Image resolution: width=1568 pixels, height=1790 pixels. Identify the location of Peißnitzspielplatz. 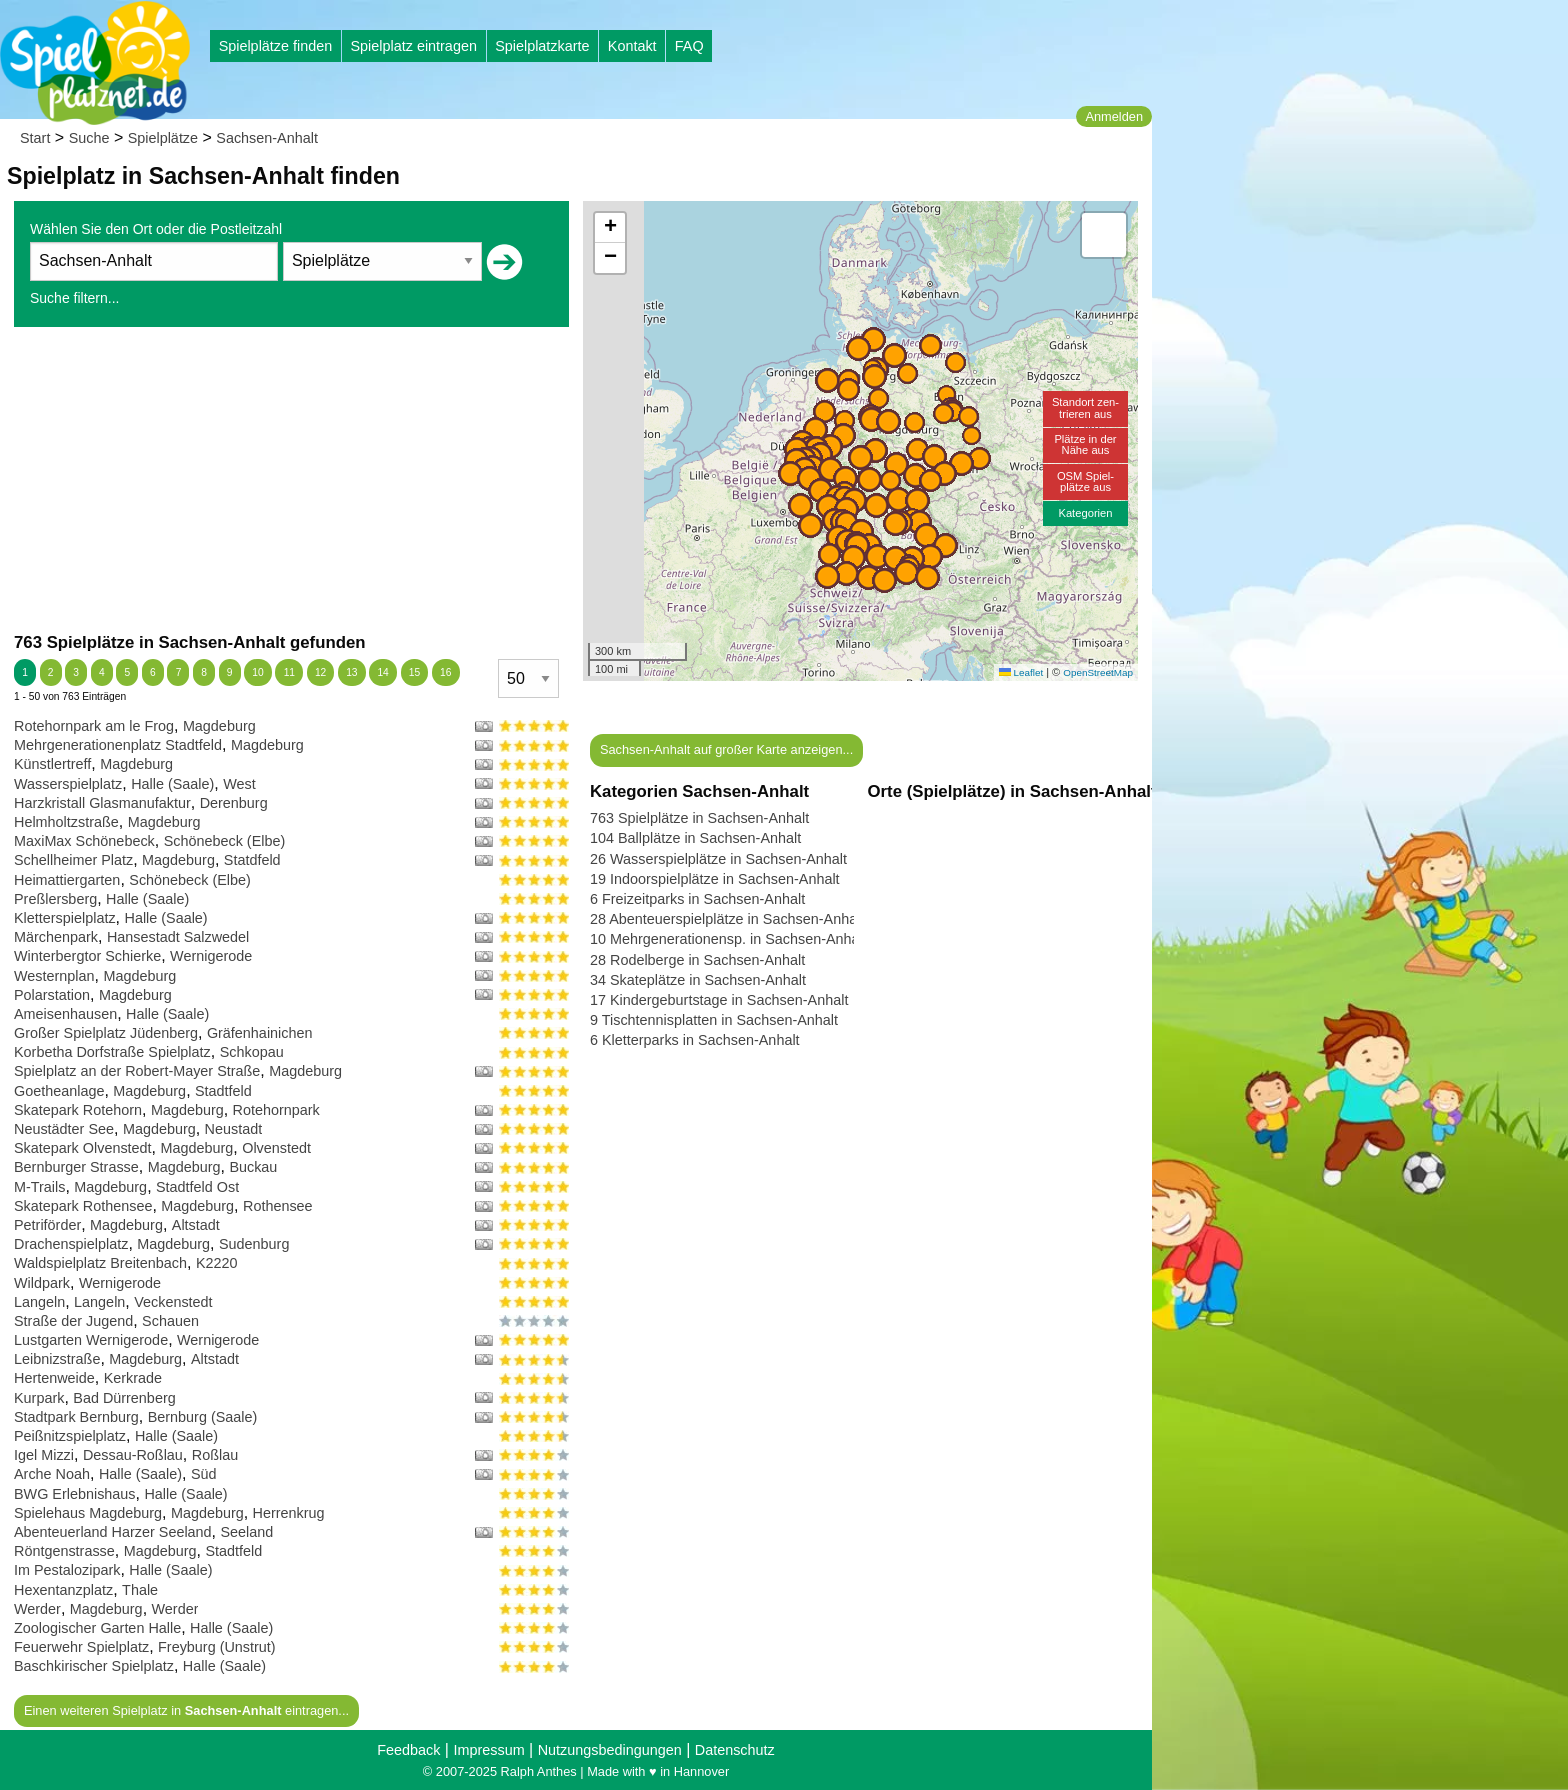
(70, 1436).